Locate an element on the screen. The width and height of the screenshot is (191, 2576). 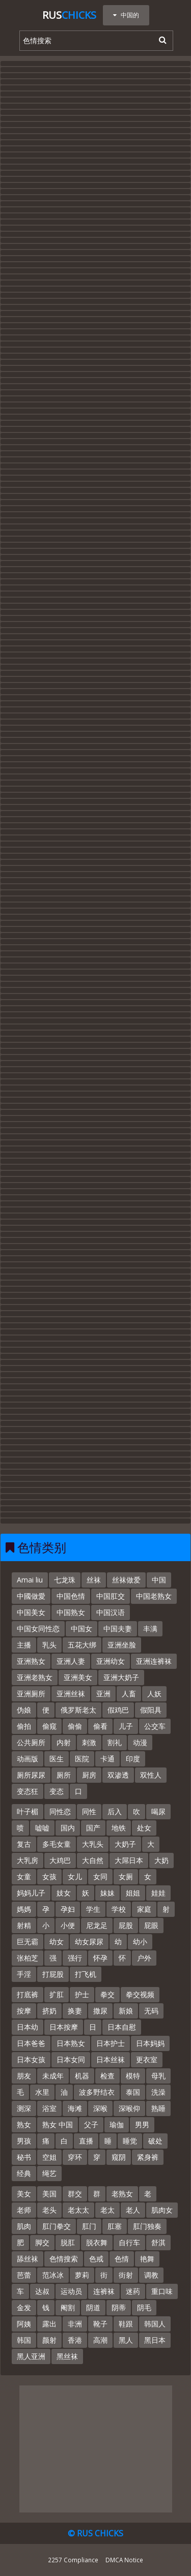
户外 is located at coordinates (144, 1958).